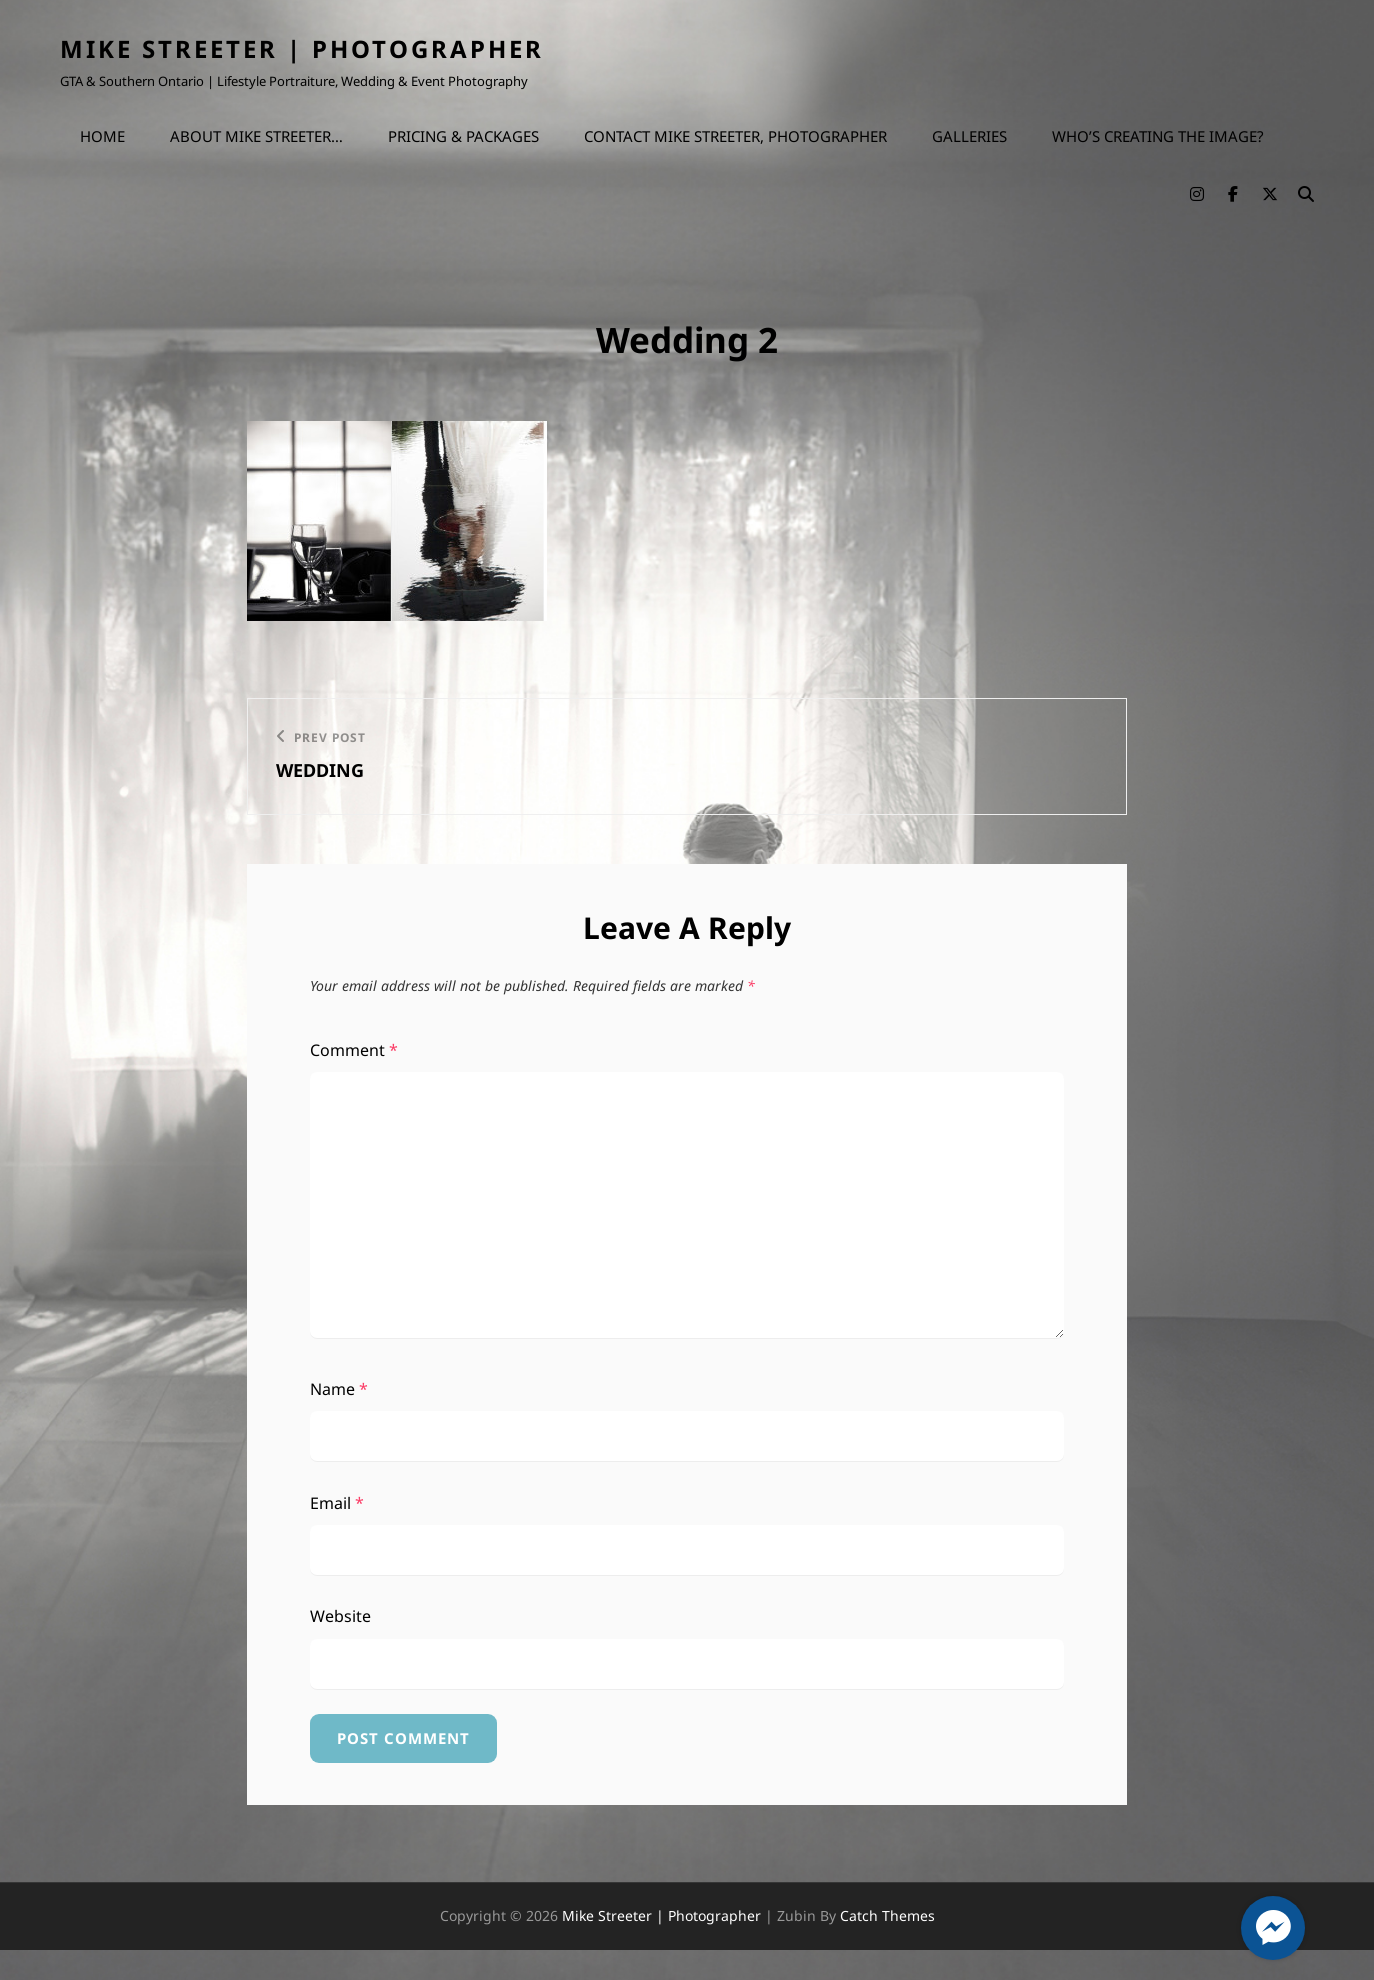 The height and width of the screenshot is (1980, 1374). Describe the element at coordinates (1158, 136) in the screenshot. I see `Who’s Creating the Image?` at that location.